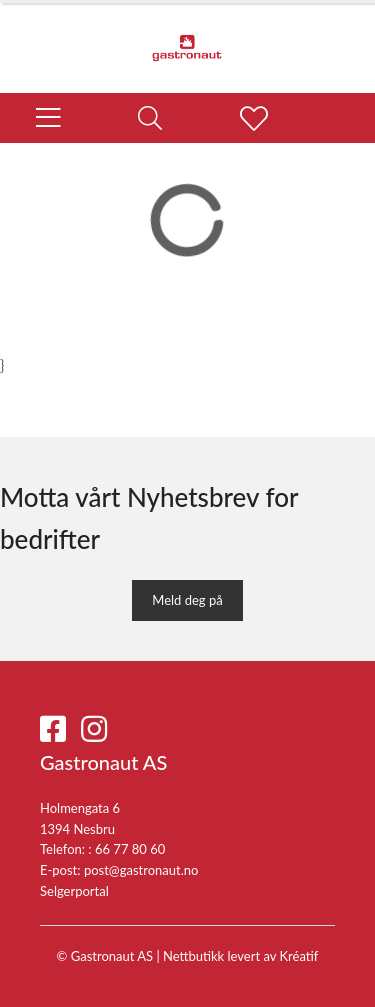 The height and width of the screenshot is (1007, 375). Describe the element at coordinates (187, 600) in the screenshot. I see `Meld deg på` at that location.